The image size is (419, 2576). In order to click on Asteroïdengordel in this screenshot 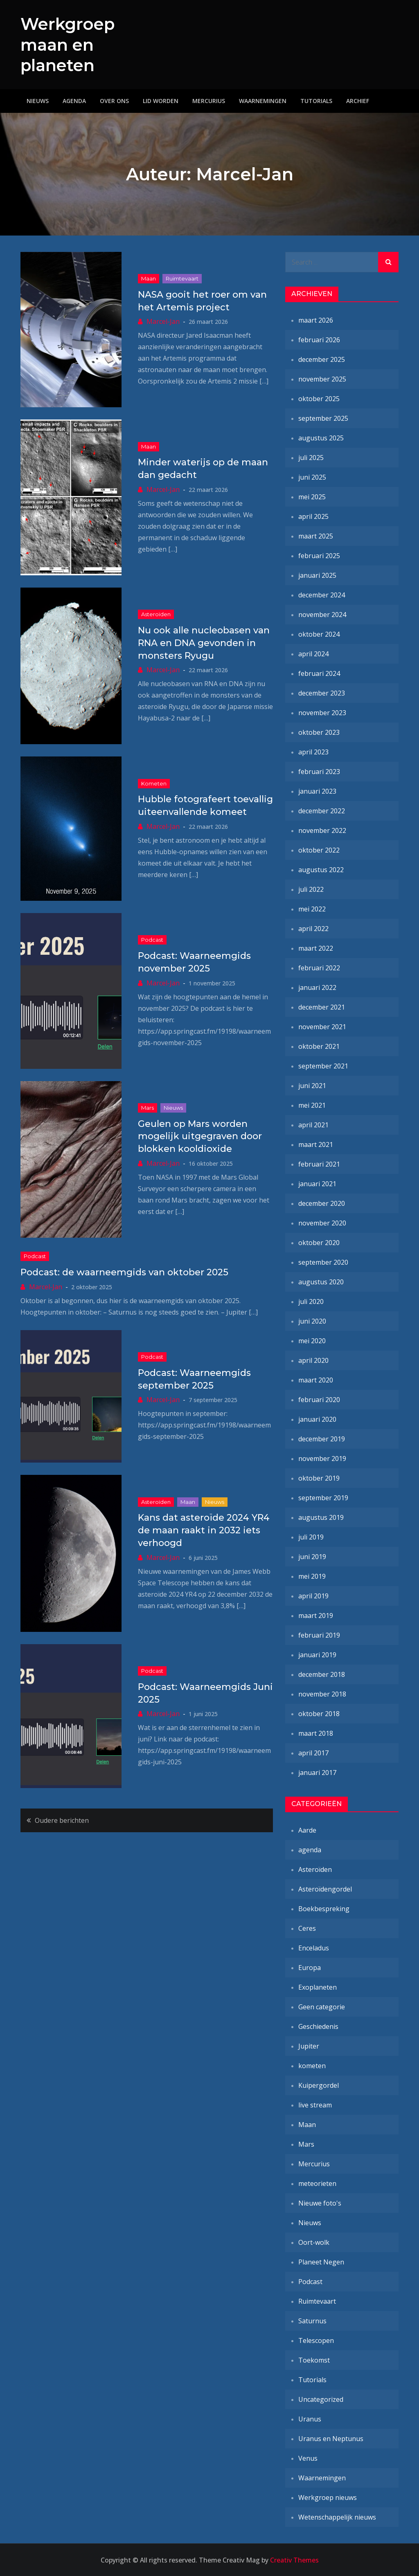, I will do `click(325, 1888)`.